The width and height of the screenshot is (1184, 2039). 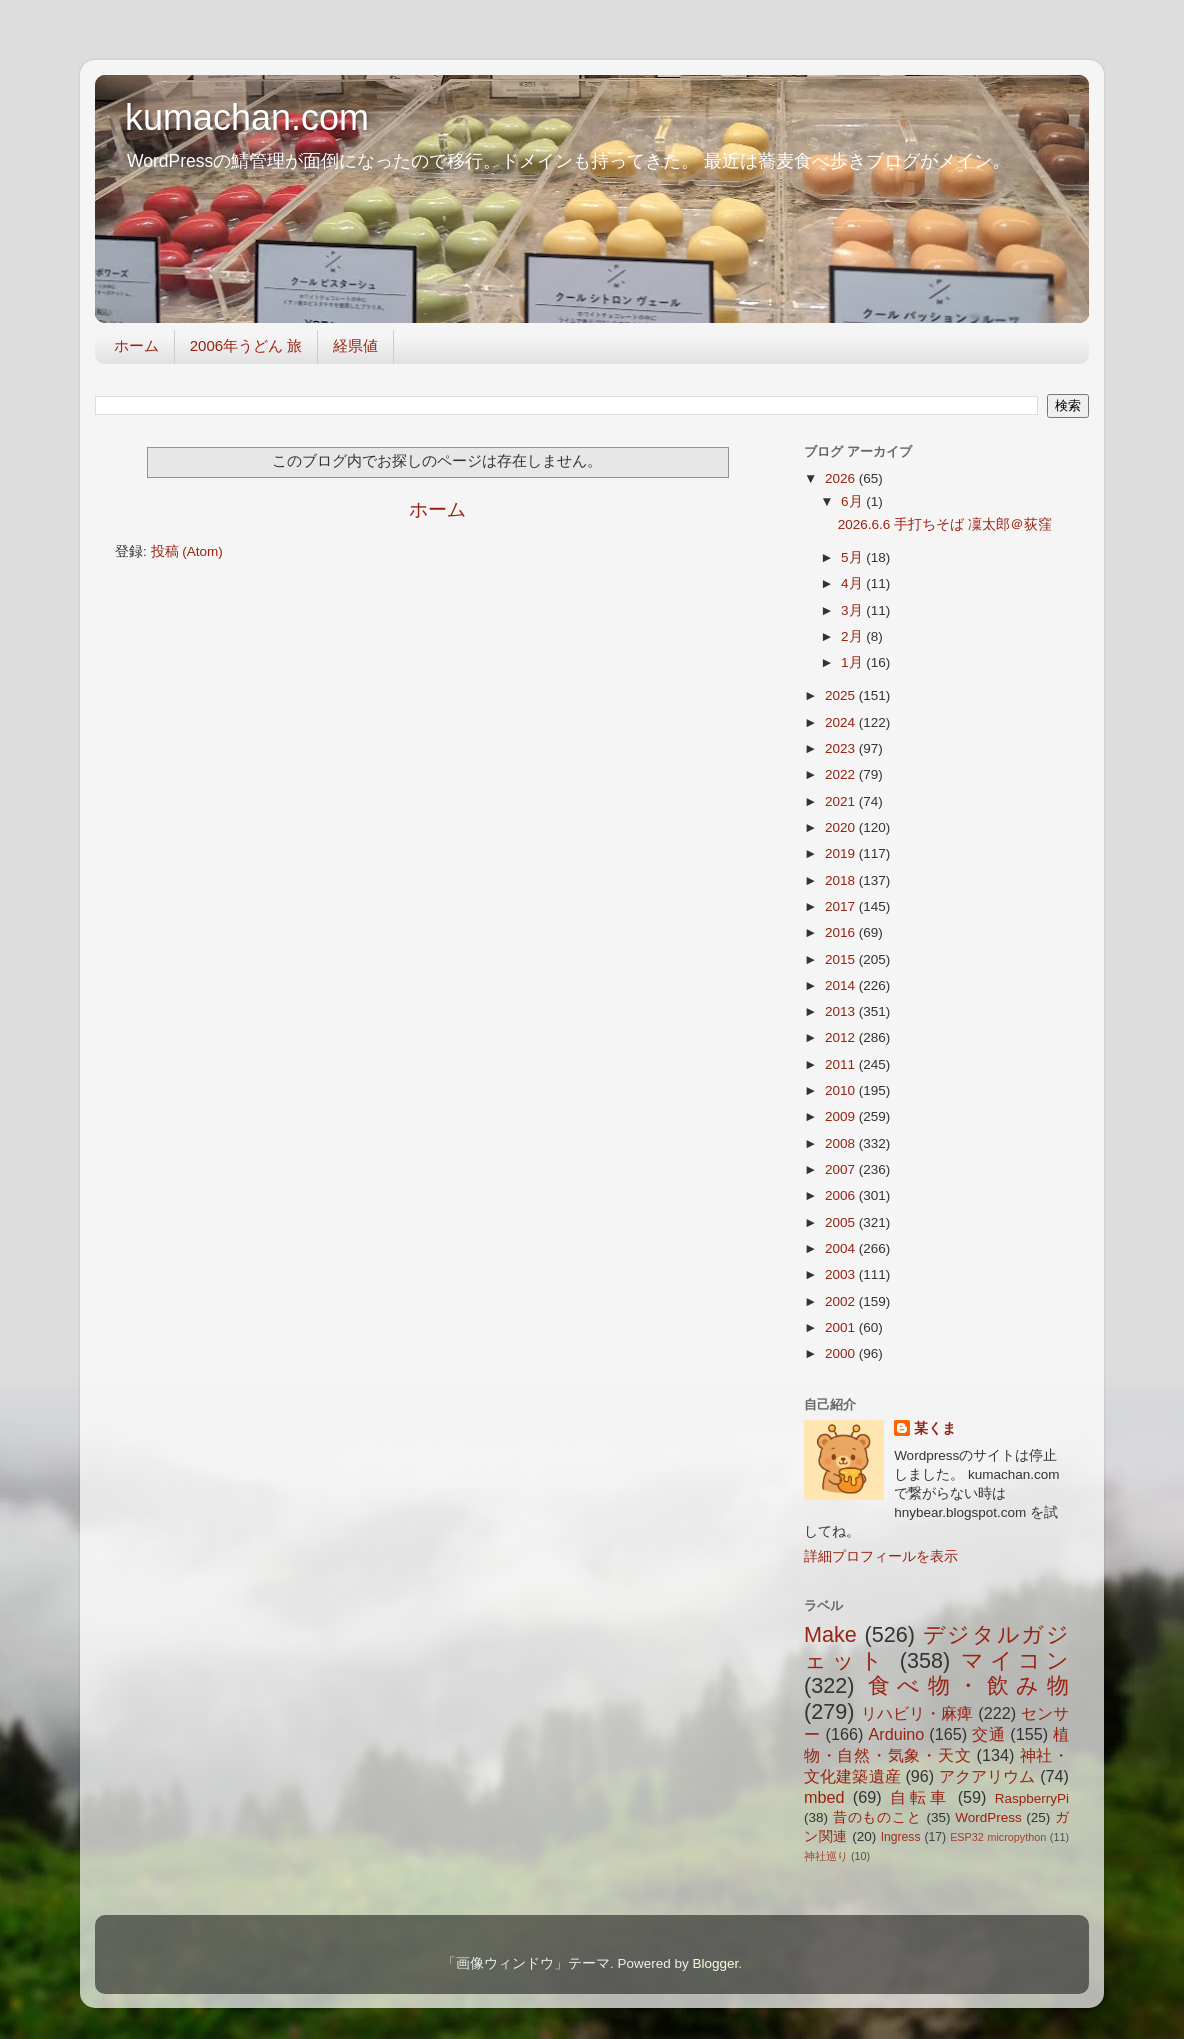 What do you see at coordinates (842, 827) in the screenshot?
I see `2020` at bounding box center [842, 827].